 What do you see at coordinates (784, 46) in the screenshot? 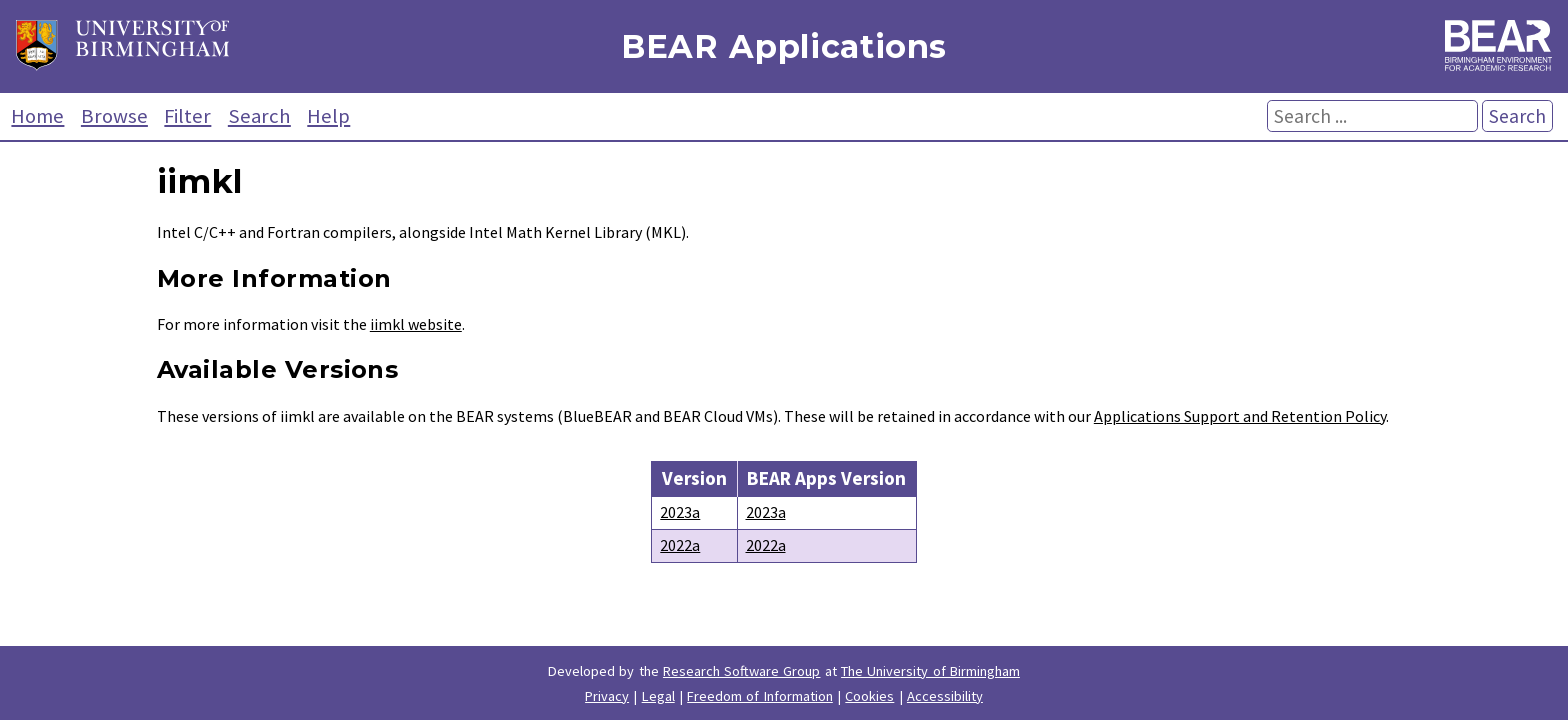
I see `BEAR Applications` at bounding box center [784, 46].